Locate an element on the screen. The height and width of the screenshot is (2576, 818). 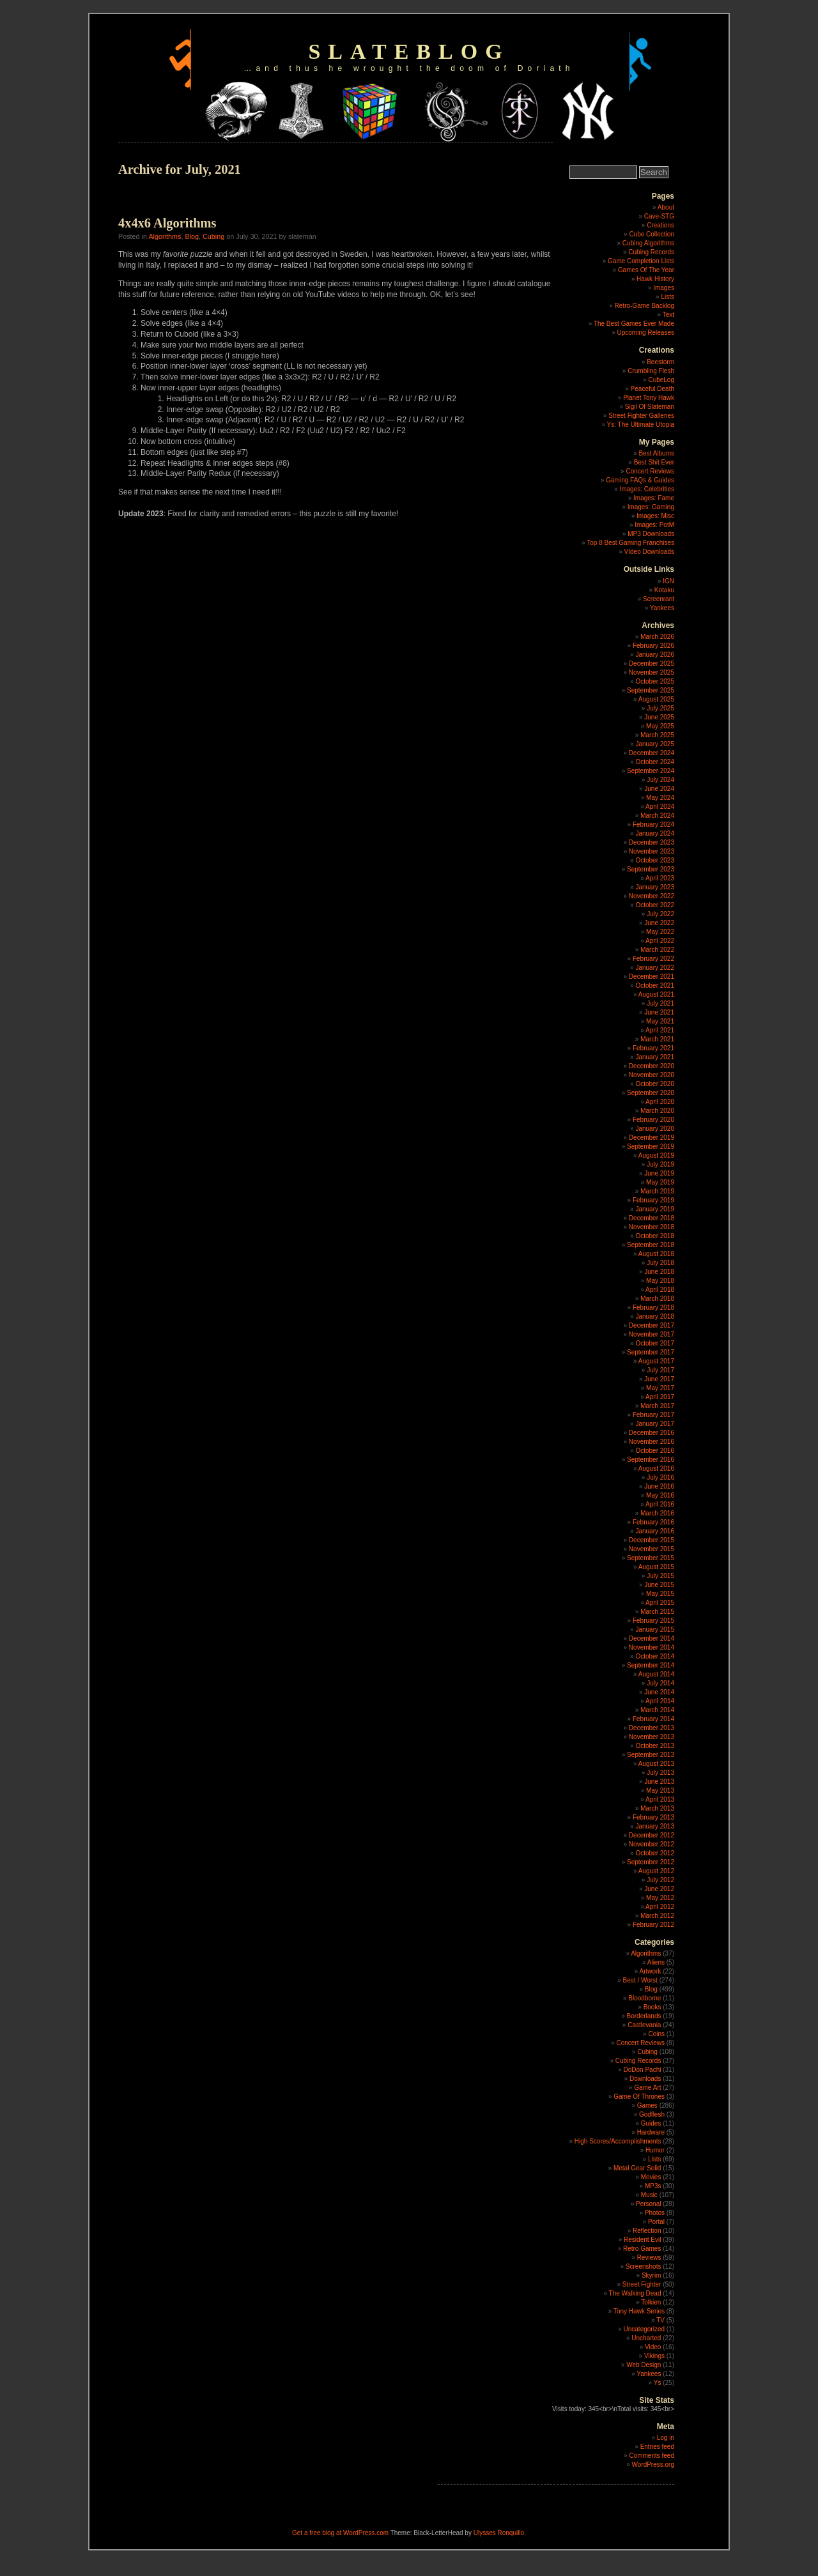
Ys: The Ultimate Utopia is located at coordinates (640, 424).